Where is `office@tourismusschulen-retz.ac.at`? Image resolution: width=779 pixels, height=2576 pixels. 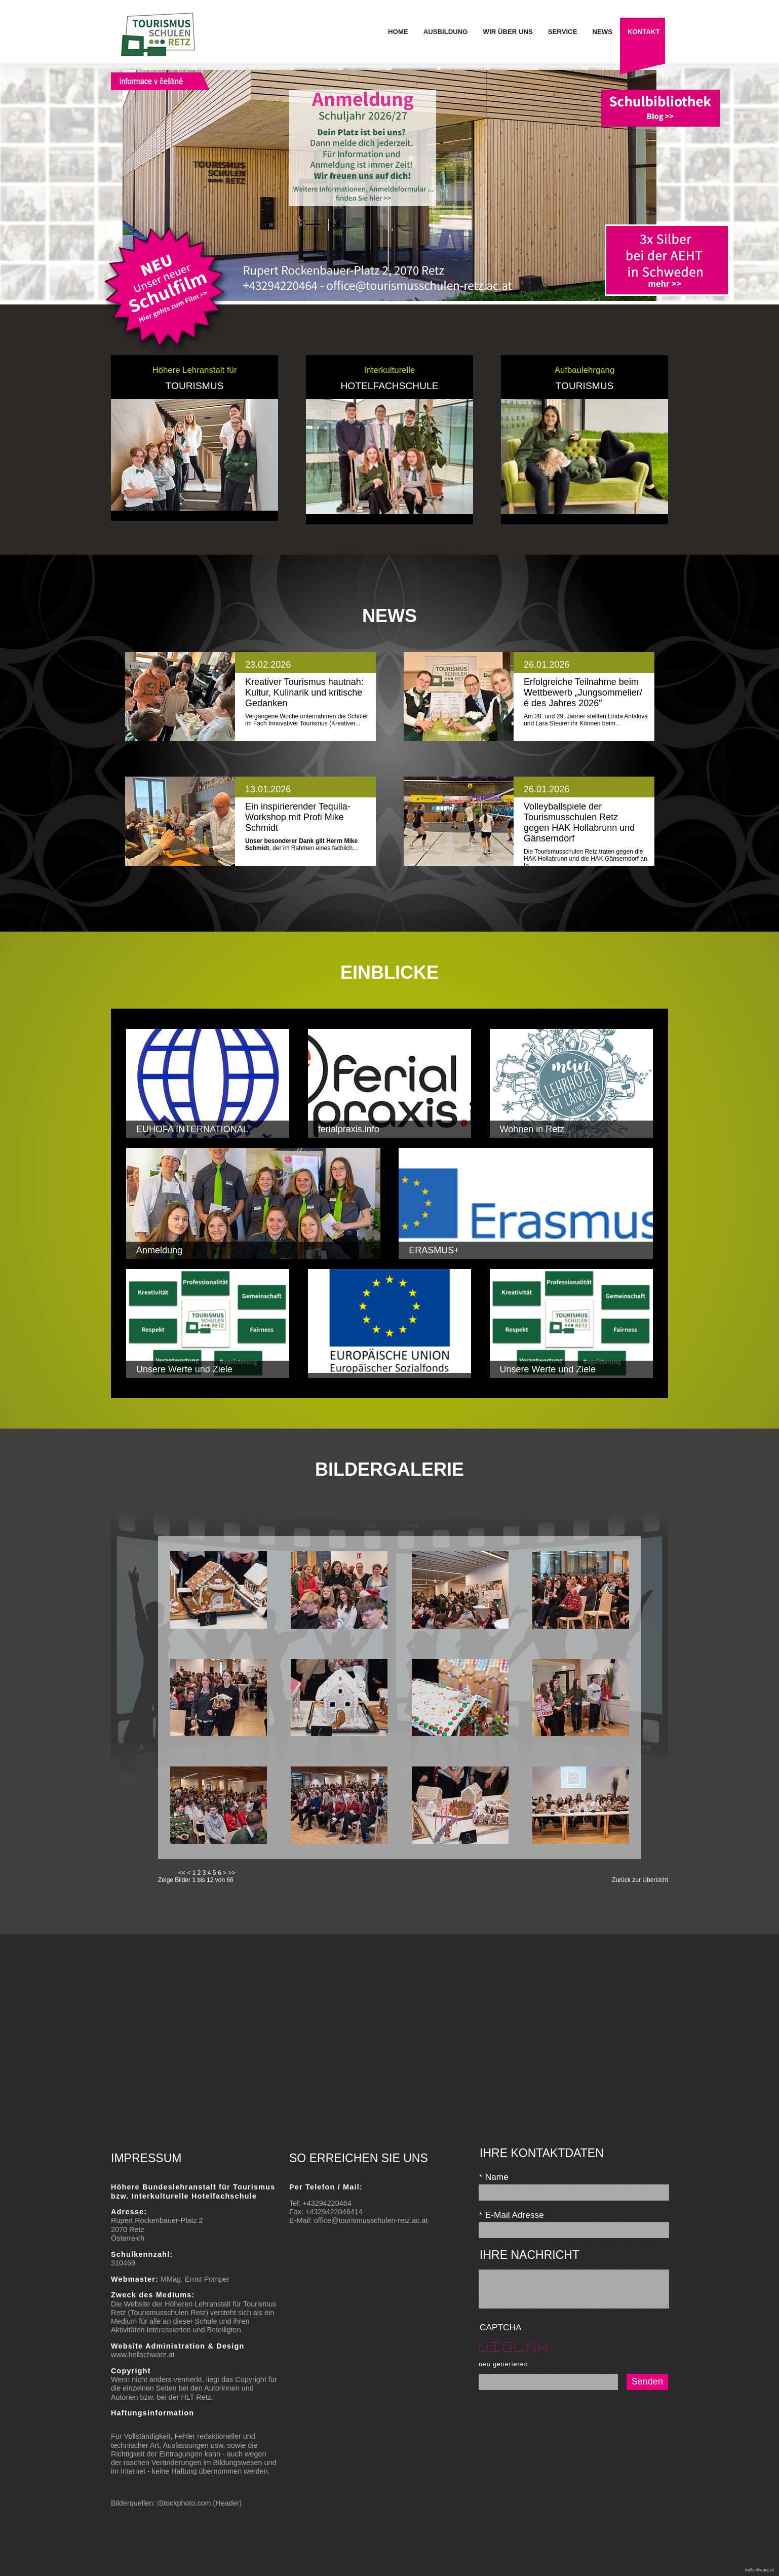
office@tourismusschulen-retz.ac.at is located at coordinates (371, 2220).